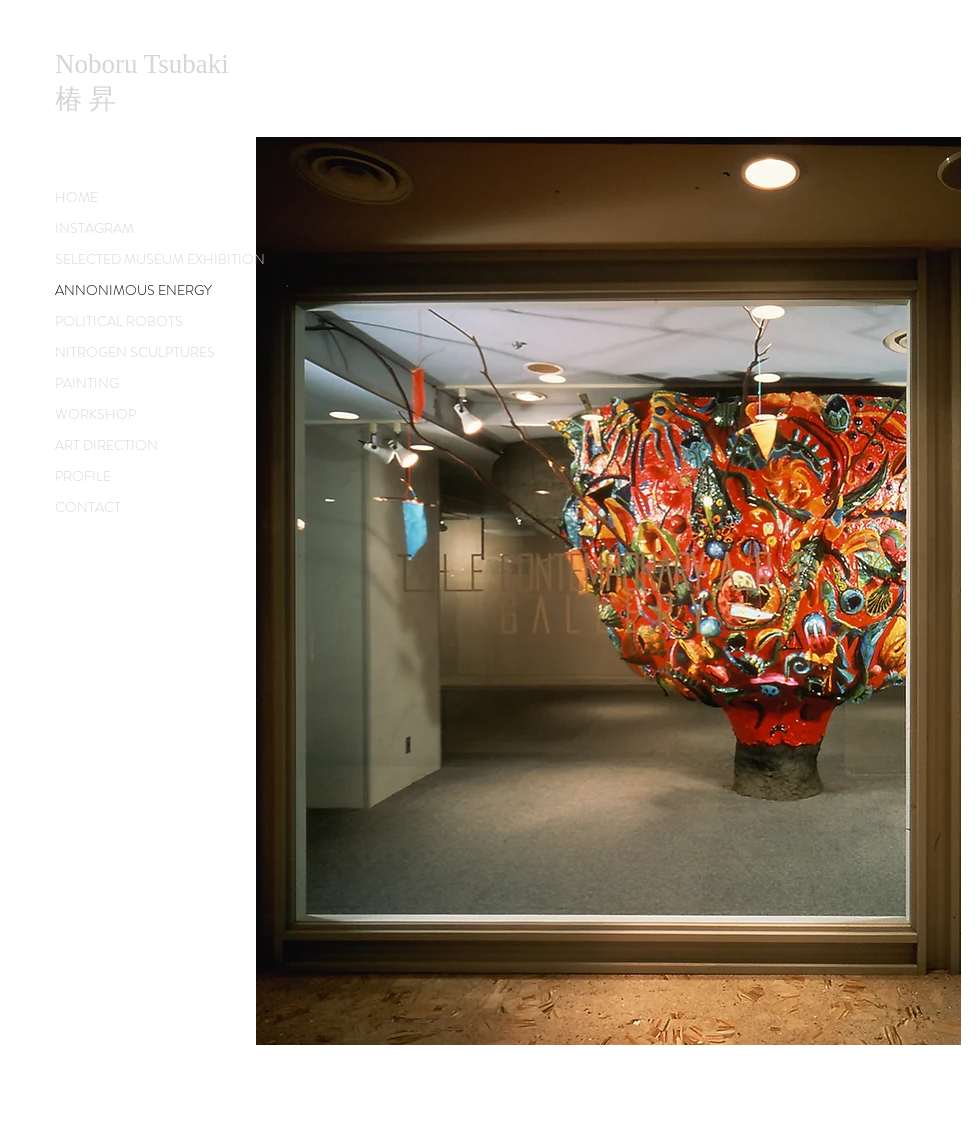 The width and height of the screenshot is (980, 1134). I want to click on POLITICAL ROBOTS, so click(119, 321).